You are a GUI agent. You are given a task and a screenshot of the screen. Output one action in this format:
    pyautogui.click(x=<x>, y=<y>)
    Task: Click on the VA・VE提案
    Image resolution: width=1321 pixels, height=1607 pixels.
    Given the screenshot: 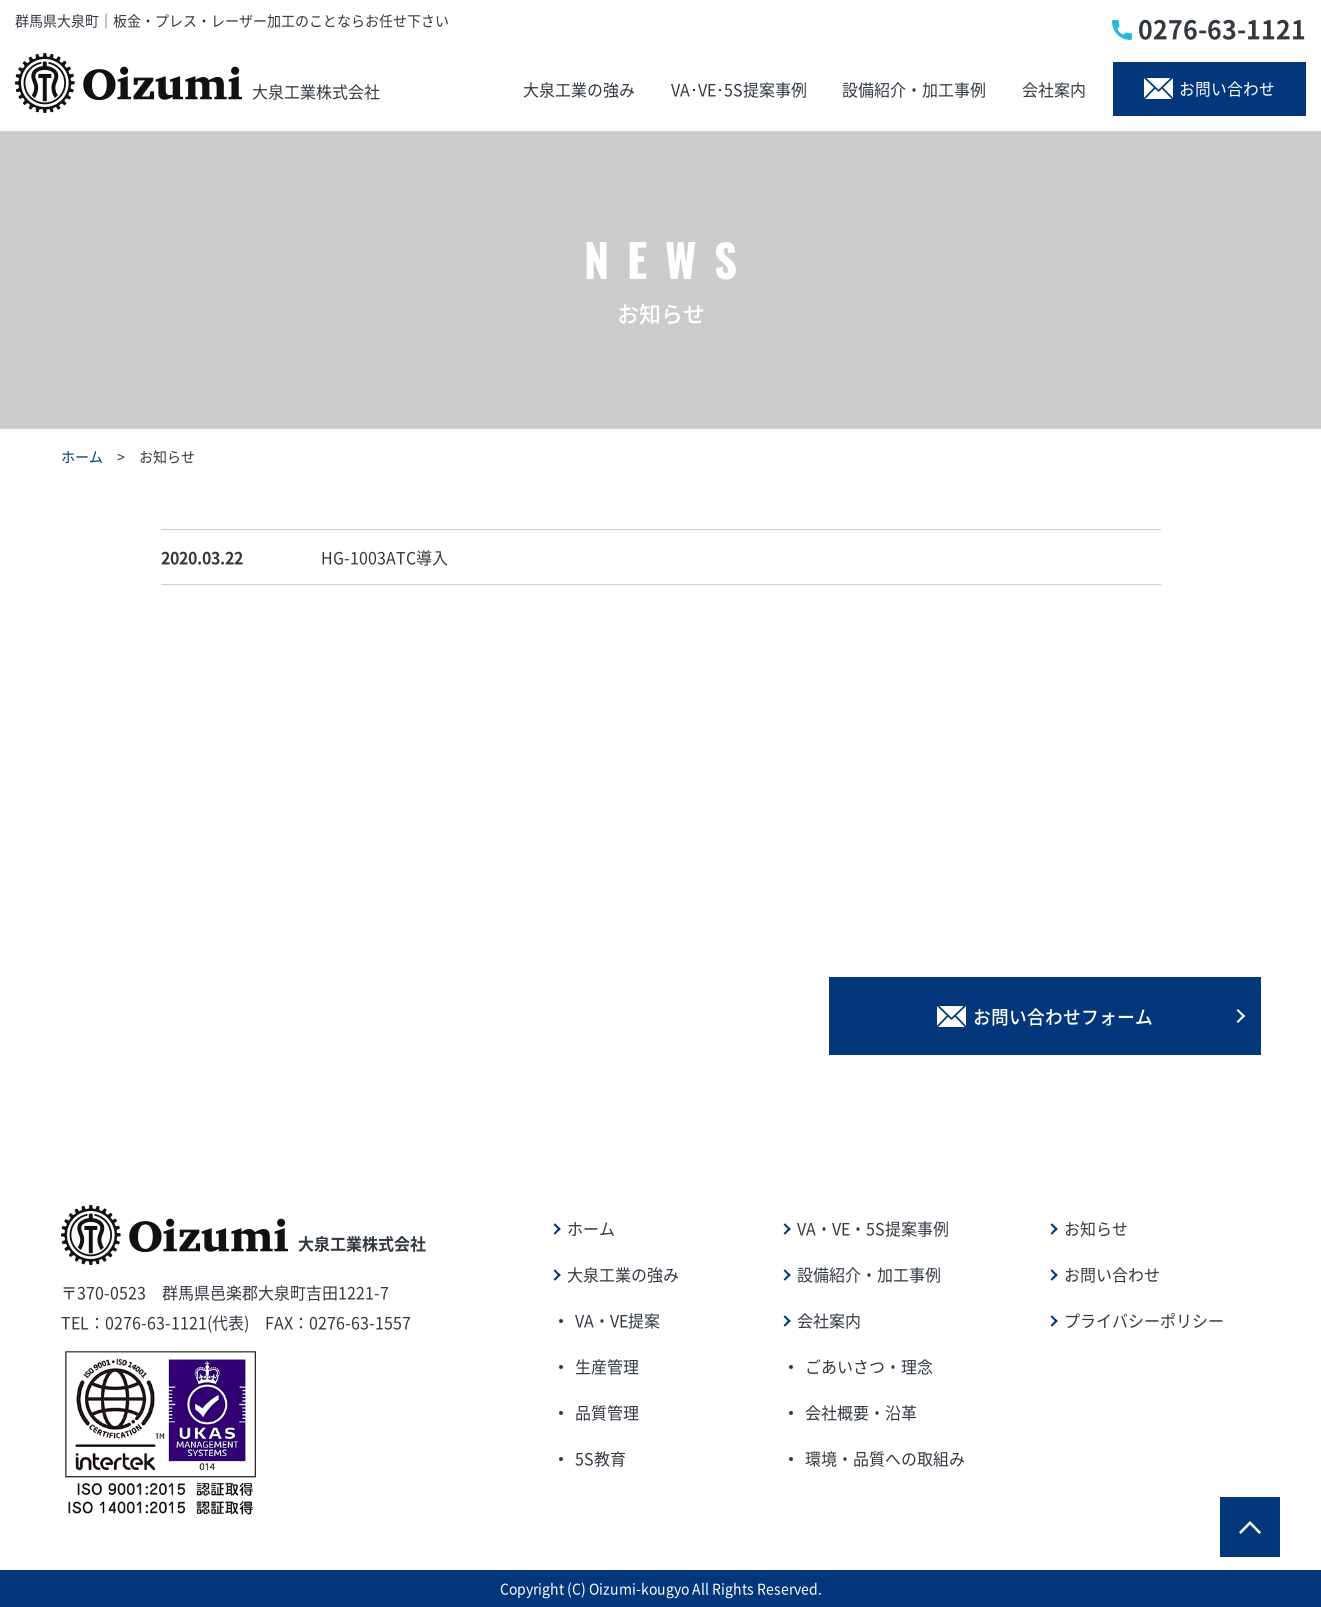 What is the action you would take?
    pyautogui.click(x=617, y=1320)
    